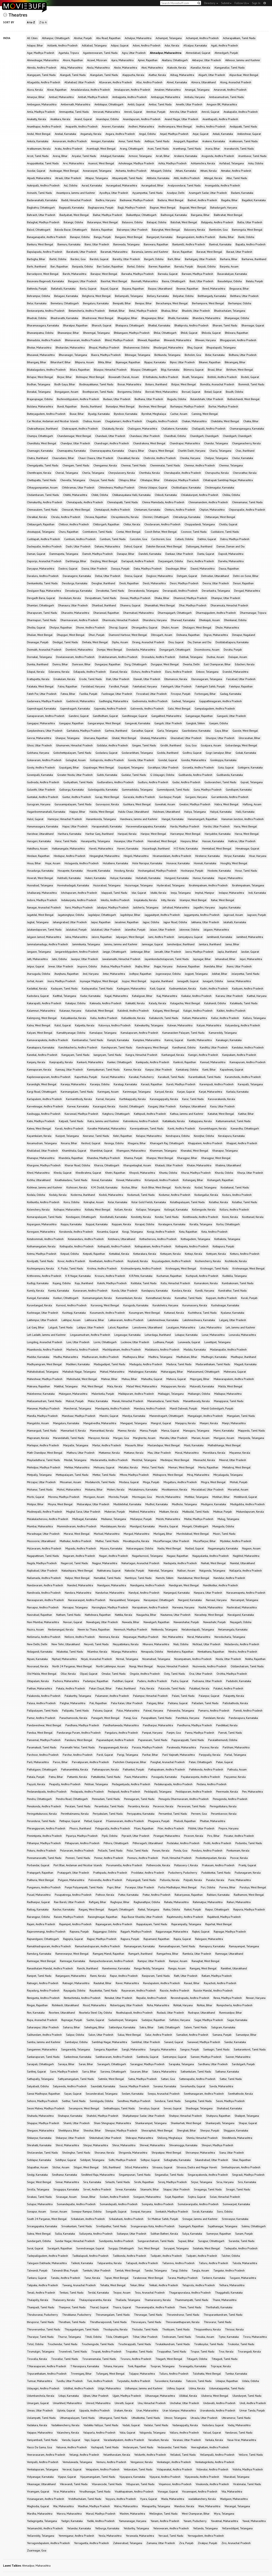 This screenshot has width=272, height=2576. Describe the element at coordinates (37, 1659) in the screenshot. I see `Nipani, Karnataka` at that location.